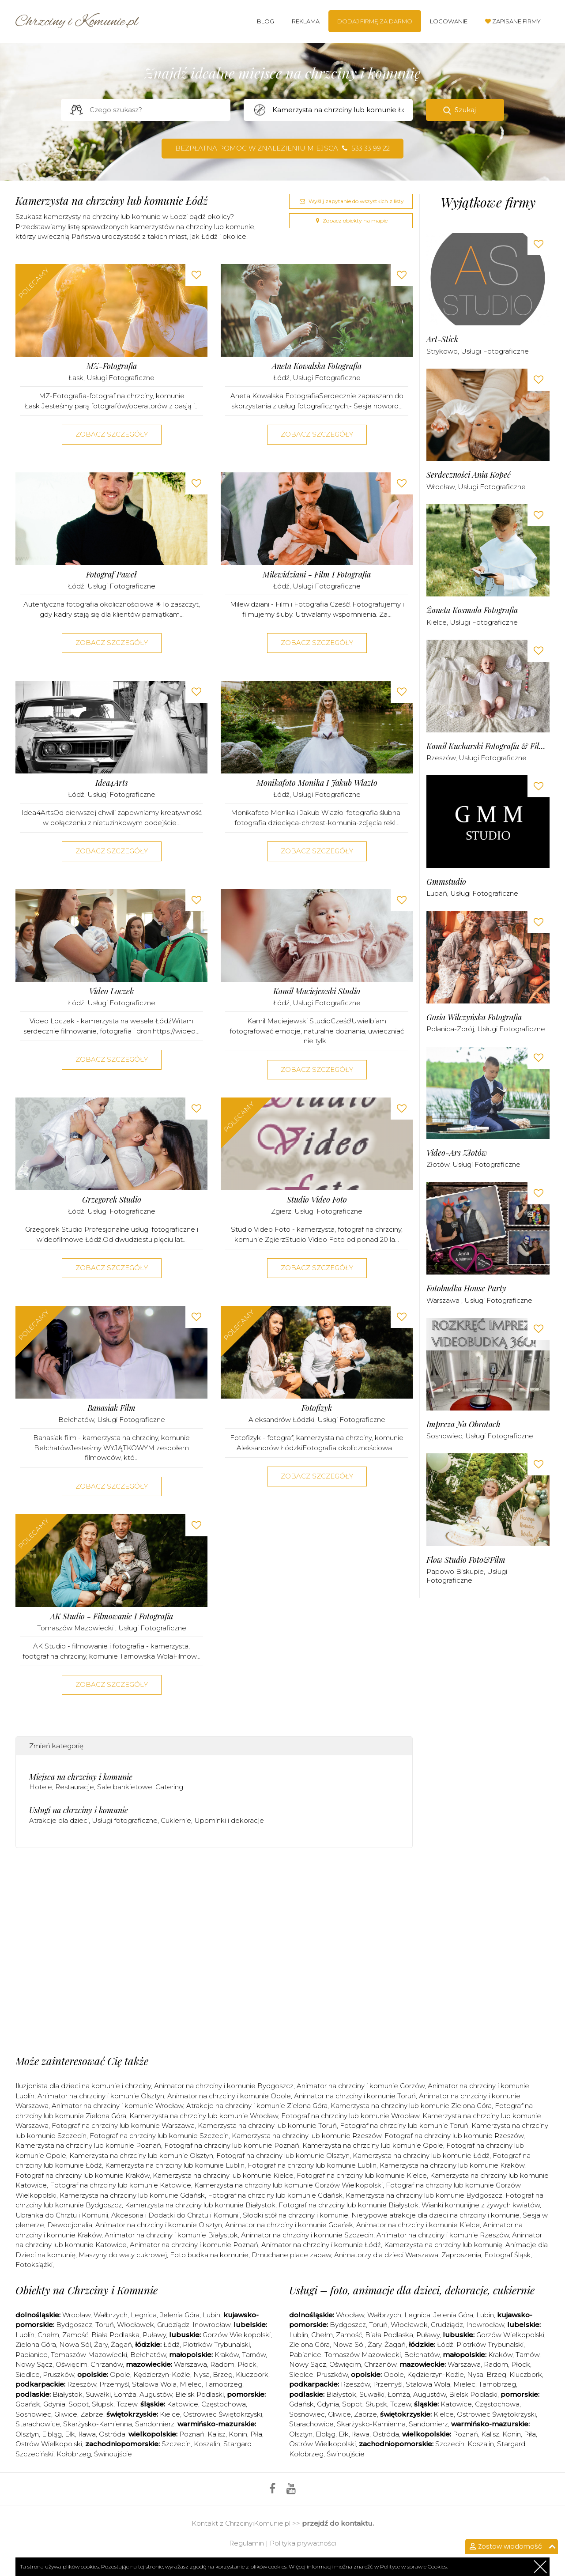 Image resolution: width=565 pixels, height=2576 pixels. Describe the element at coordinates (306, 21) in the screenshot. I see `Reklama` at that location.